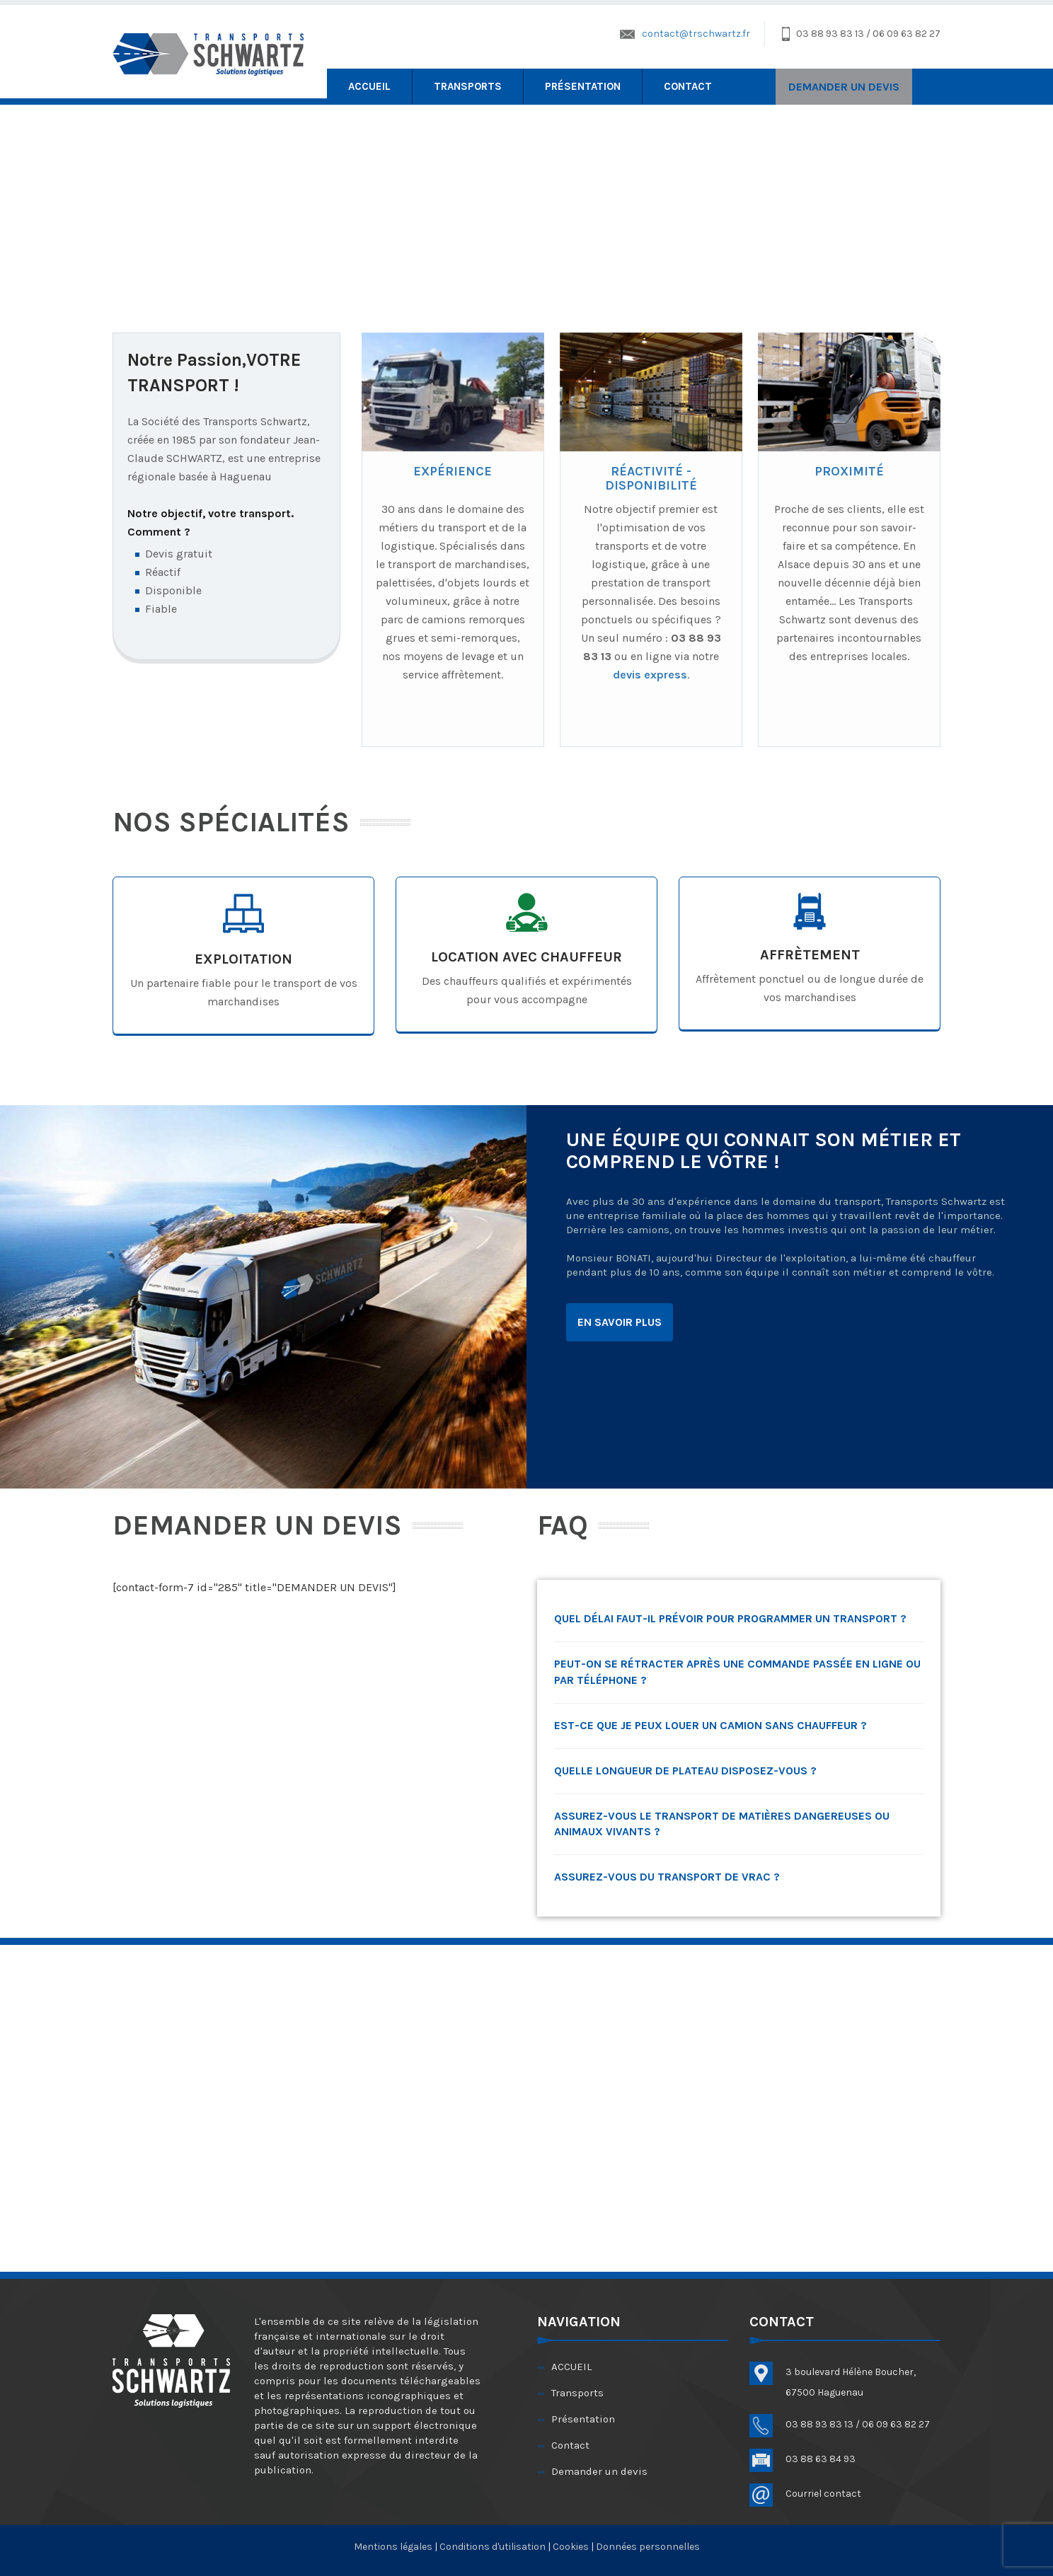 The image size is (1053, 2576). Describe the element at coordinates (843, 86) in the screenshot. I see `DEMANDER UN DEVIS` at that location.